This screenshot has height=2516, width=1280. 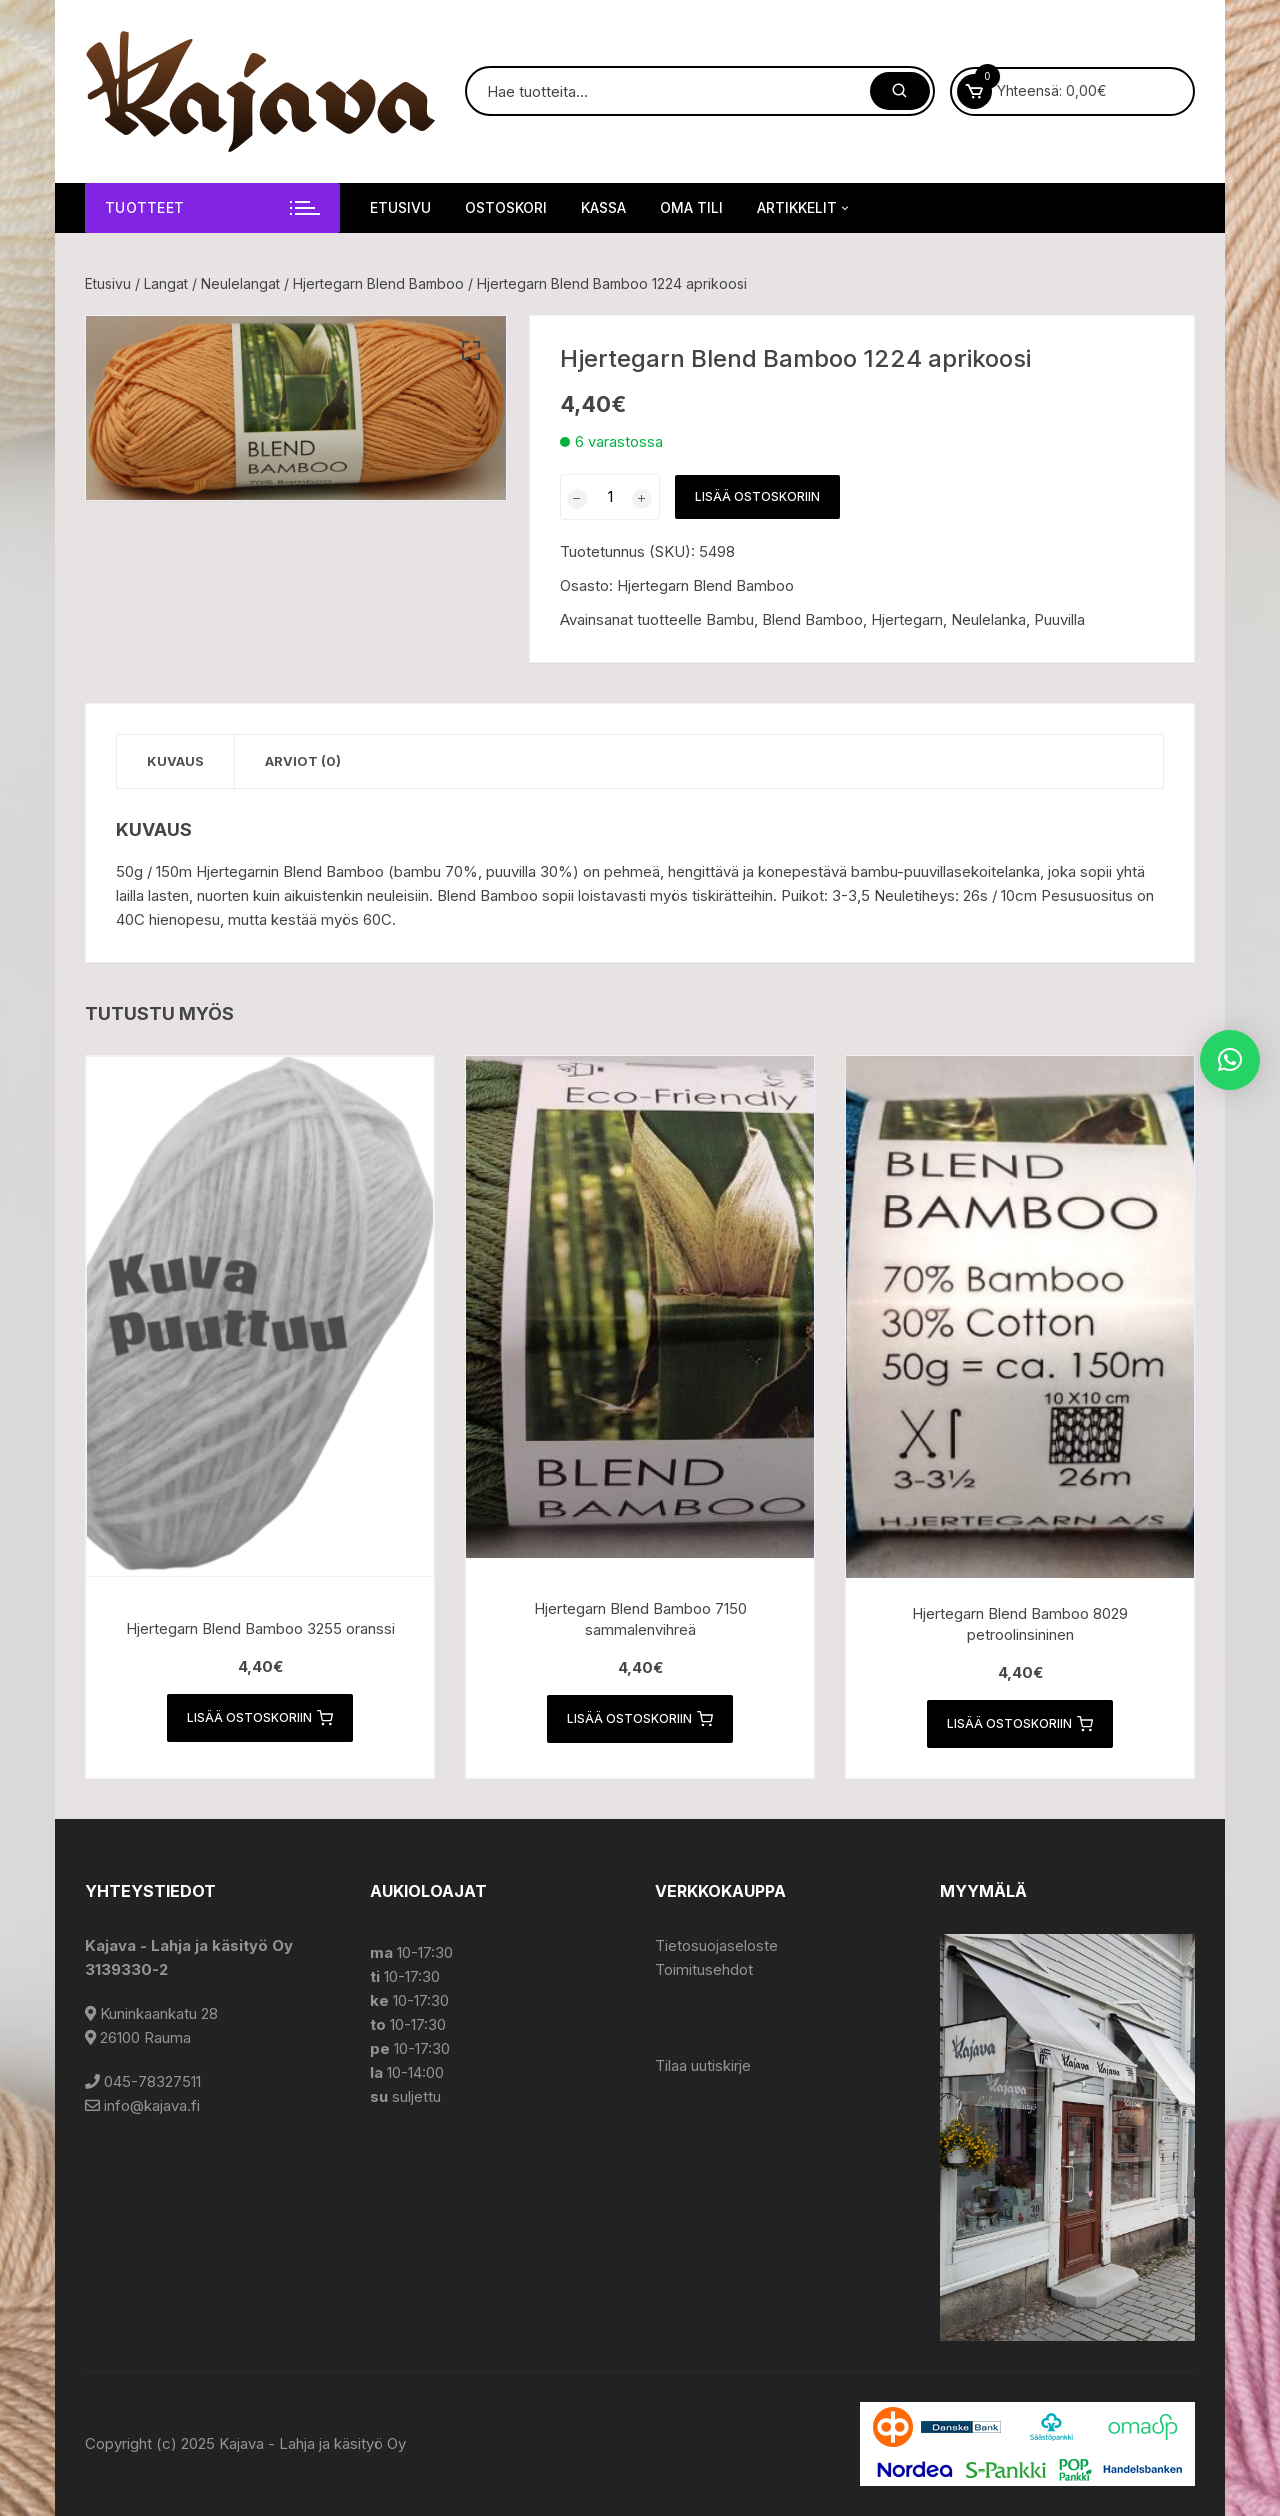 I want to click on Kuvaus [tab], so click(x=175, y=761).